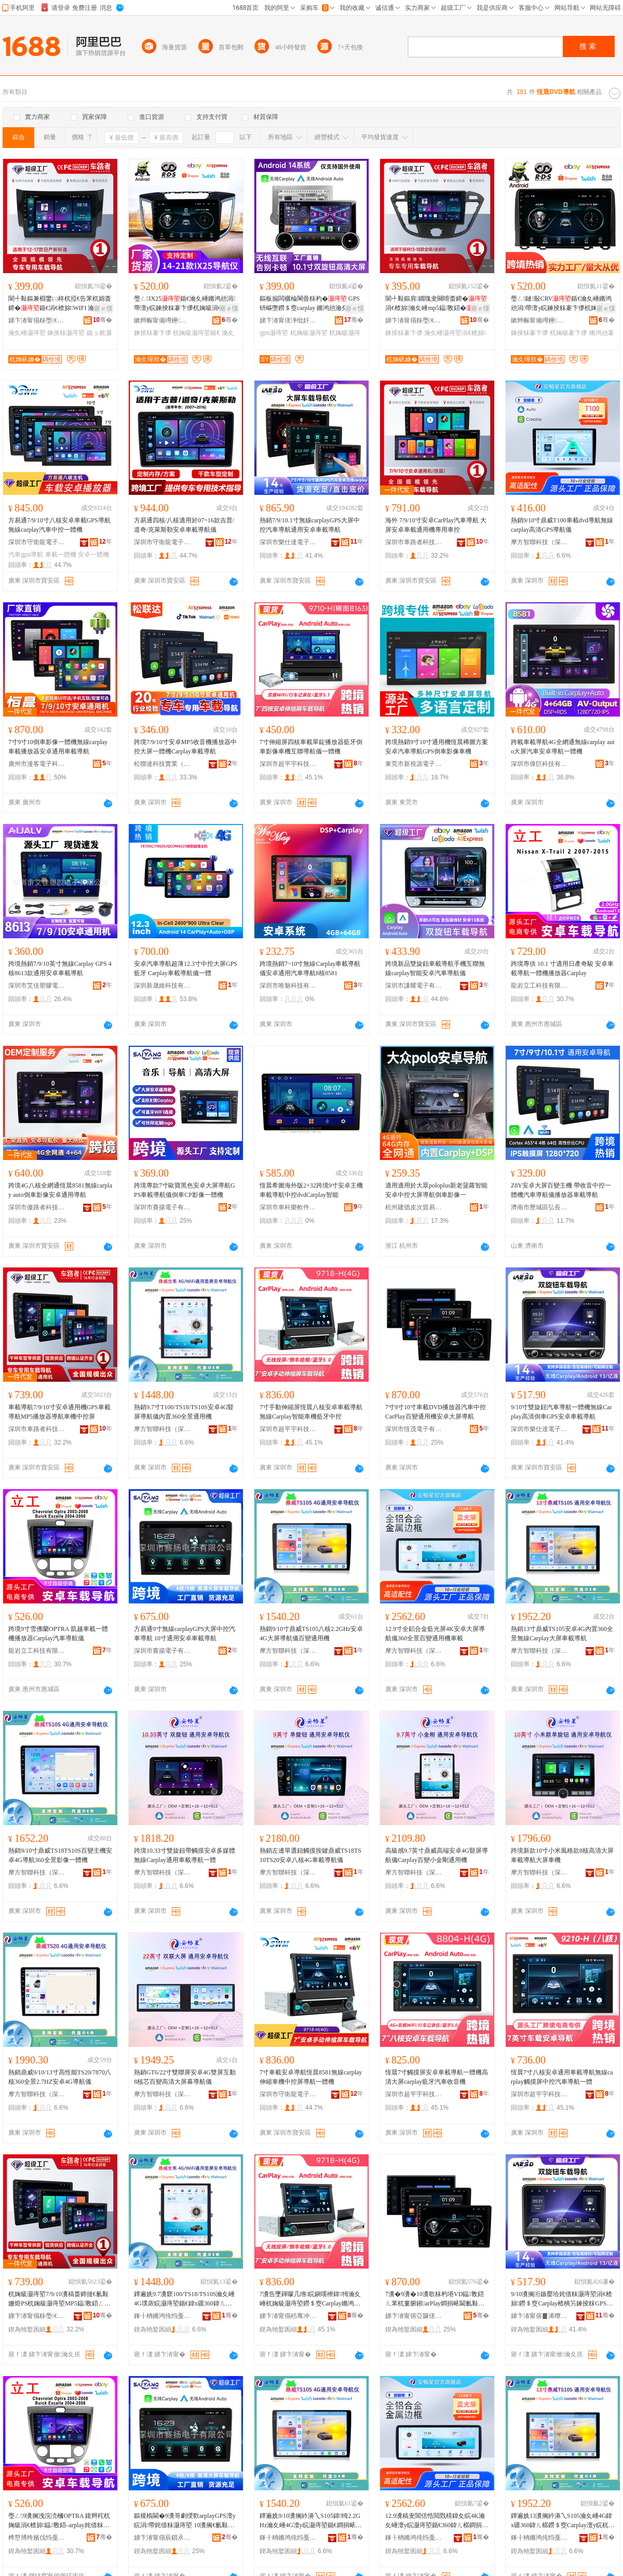 Image resolution: width=623 pixels, height=2576 pixels. What do you see at coordinates (436, 2077) in the screenshot?
I see `恆晨7寸觸摸屏安卓車載導航一體機高清大屏carplay藍牙汽車收音機` at bounding box center [436, 2077].